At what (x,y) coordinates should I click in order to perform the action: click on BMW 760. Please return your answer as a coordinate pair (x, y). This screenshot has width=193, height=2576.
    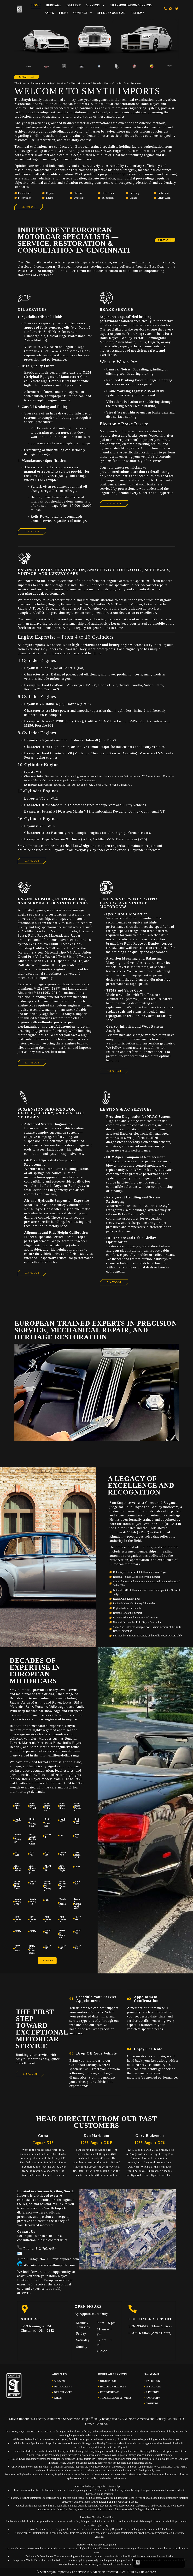
    Looking at the image, I should click on (78, 1931).